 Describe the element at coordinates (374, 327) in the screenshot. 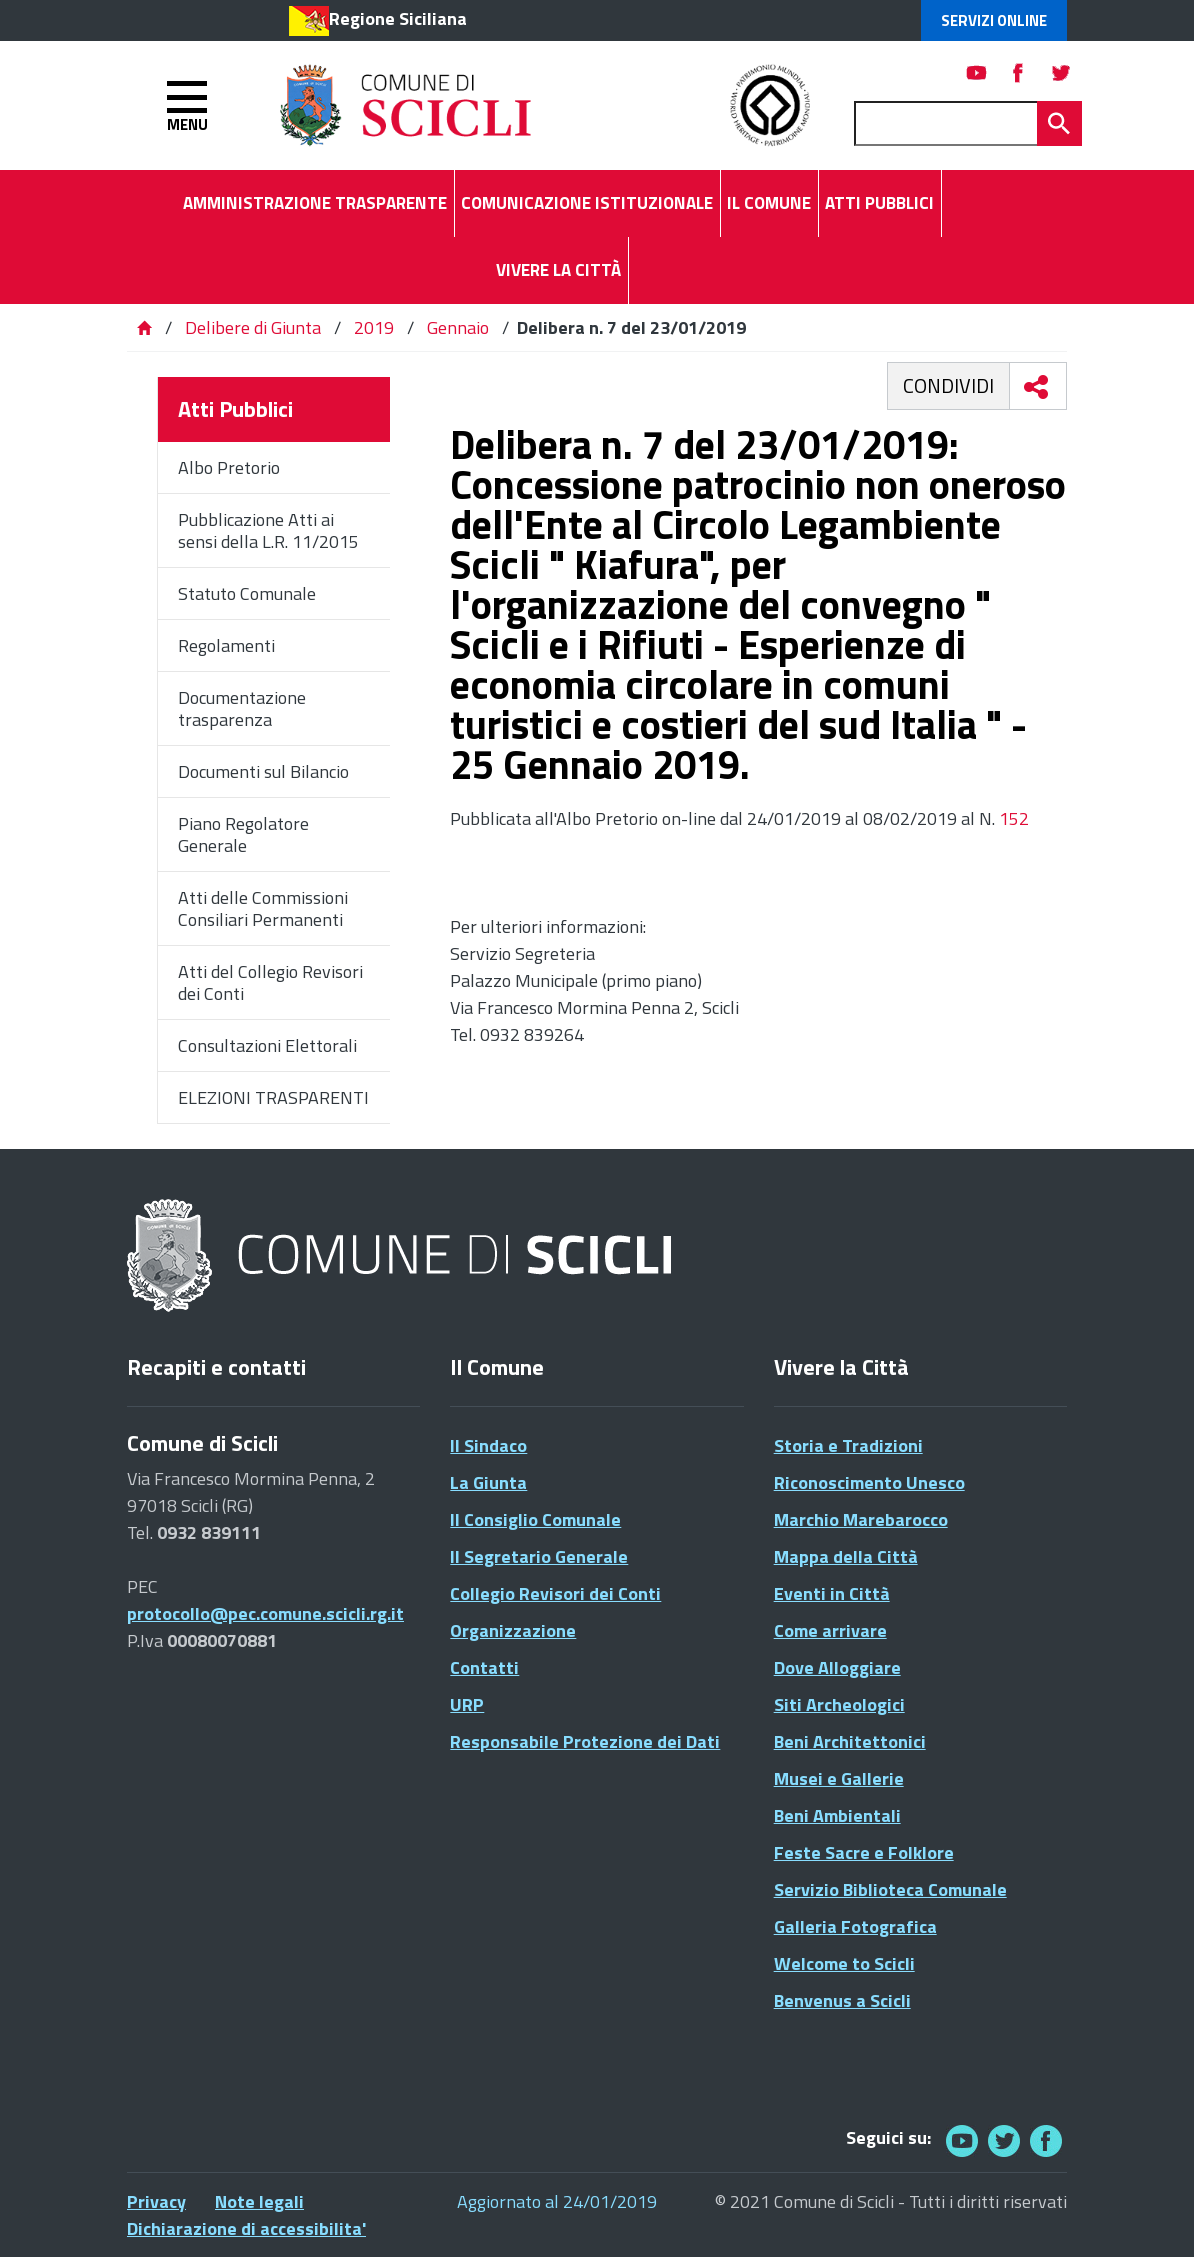

I see `2019` at that location.